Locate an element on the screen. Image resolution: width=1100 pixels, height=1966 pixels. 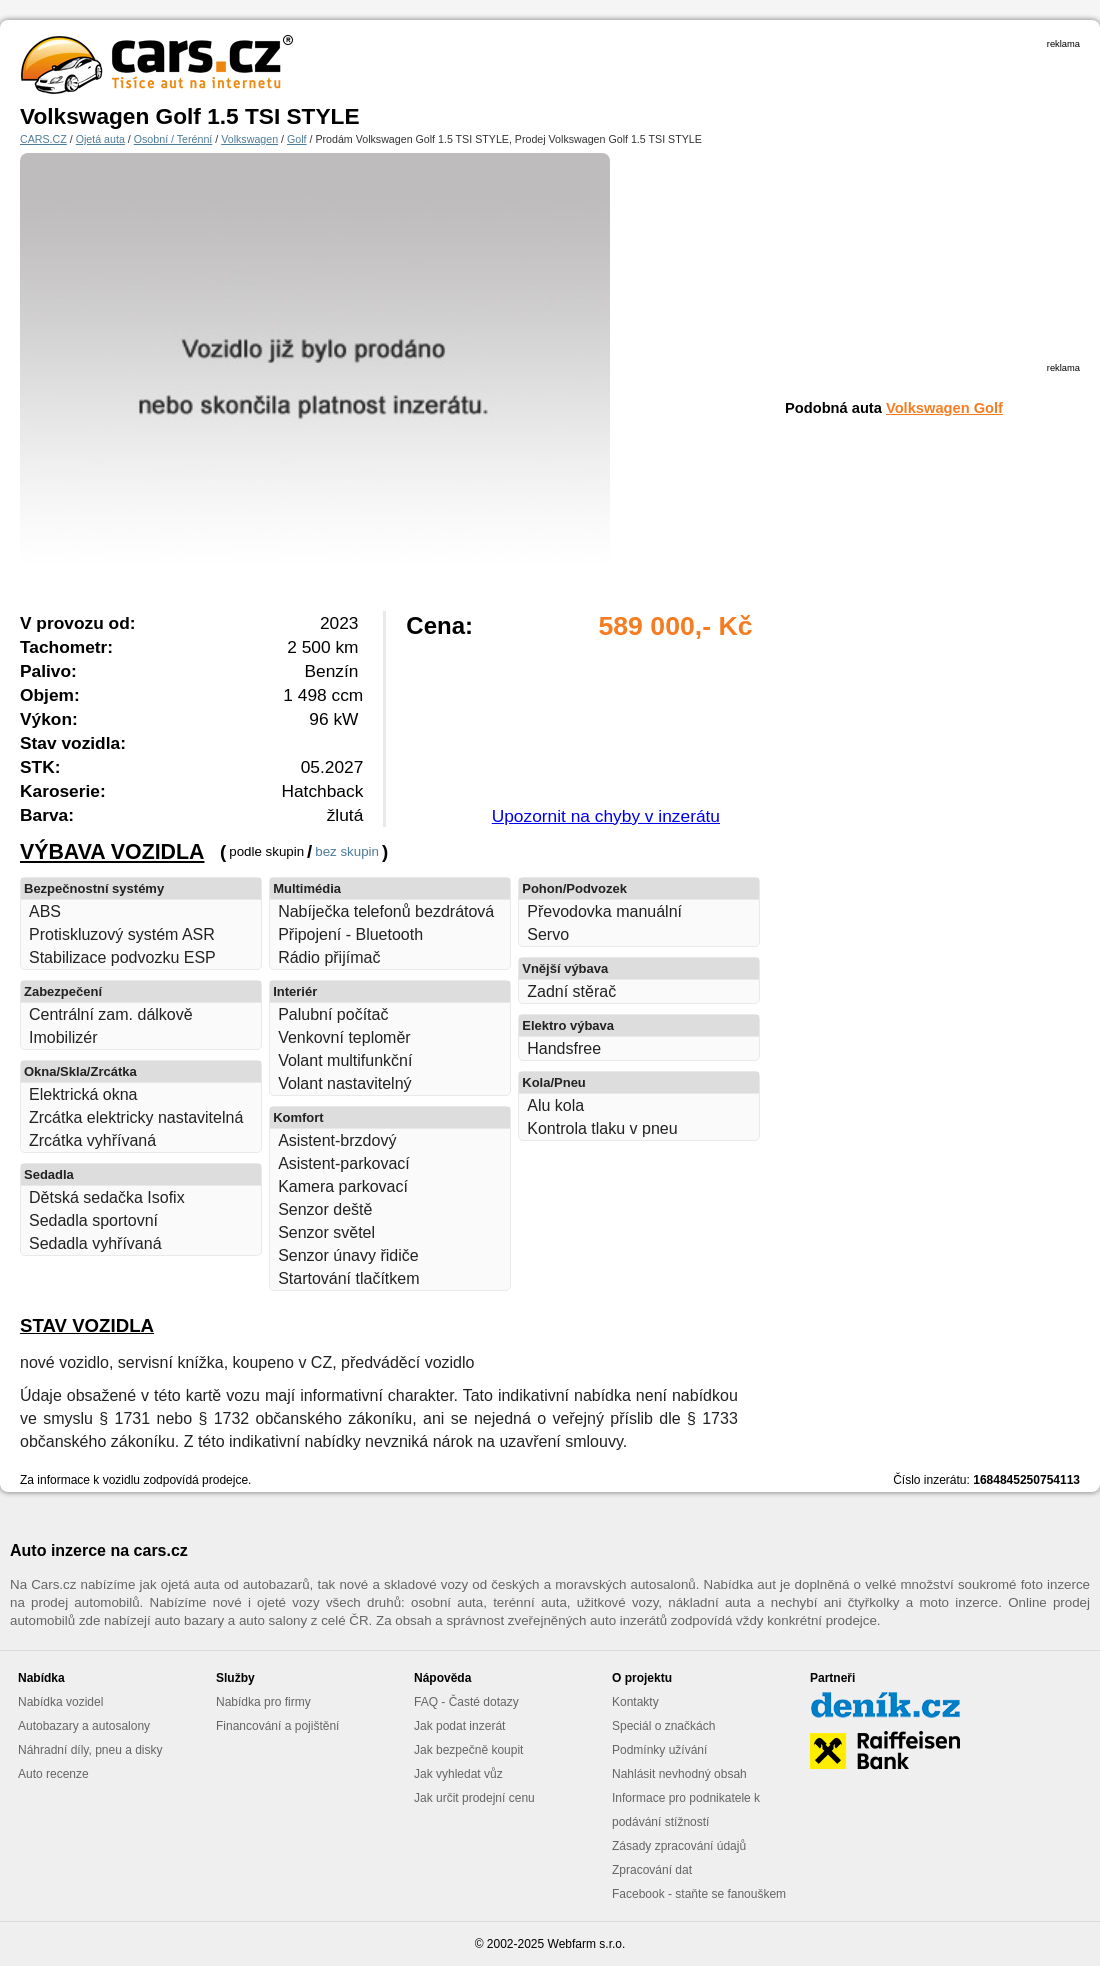
bez skupin is located at coordinates (347, 851).